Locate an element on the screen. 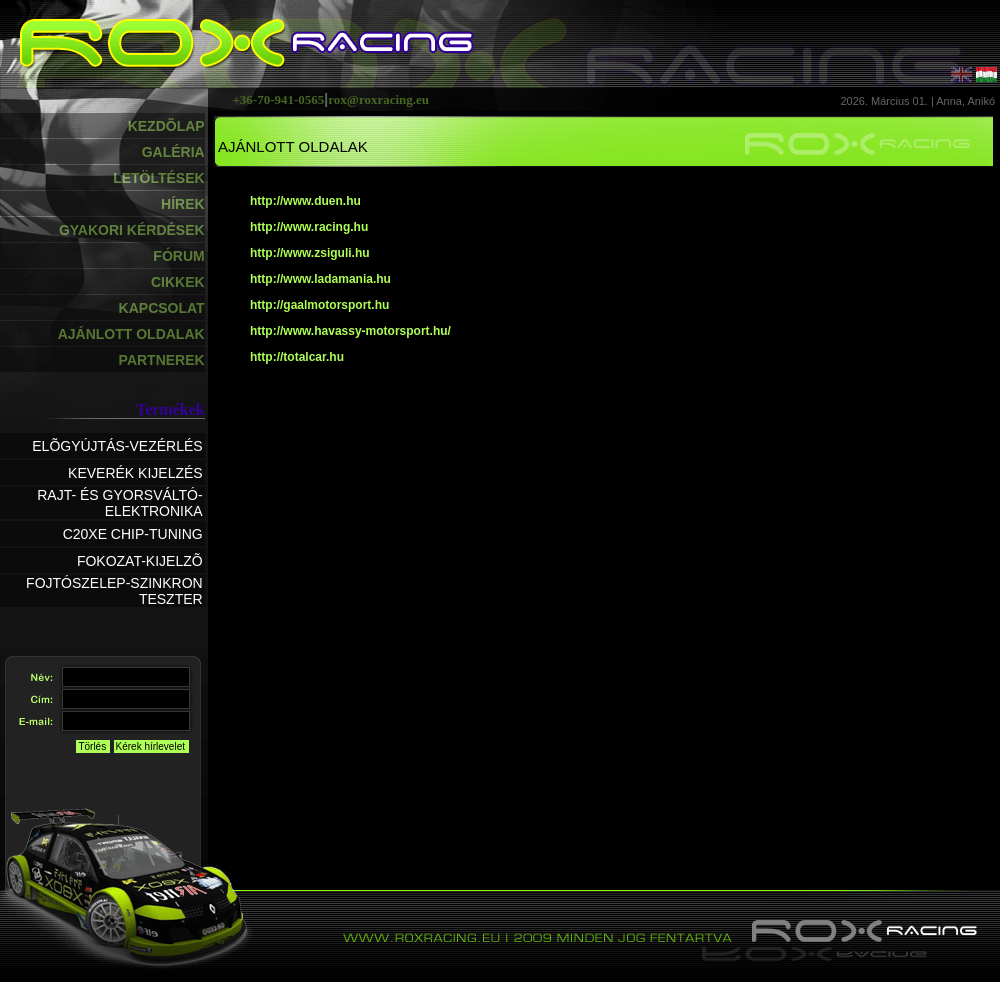 The image size is (1000, 982). KEZDÕLAP is located at coordinates (166, 126).